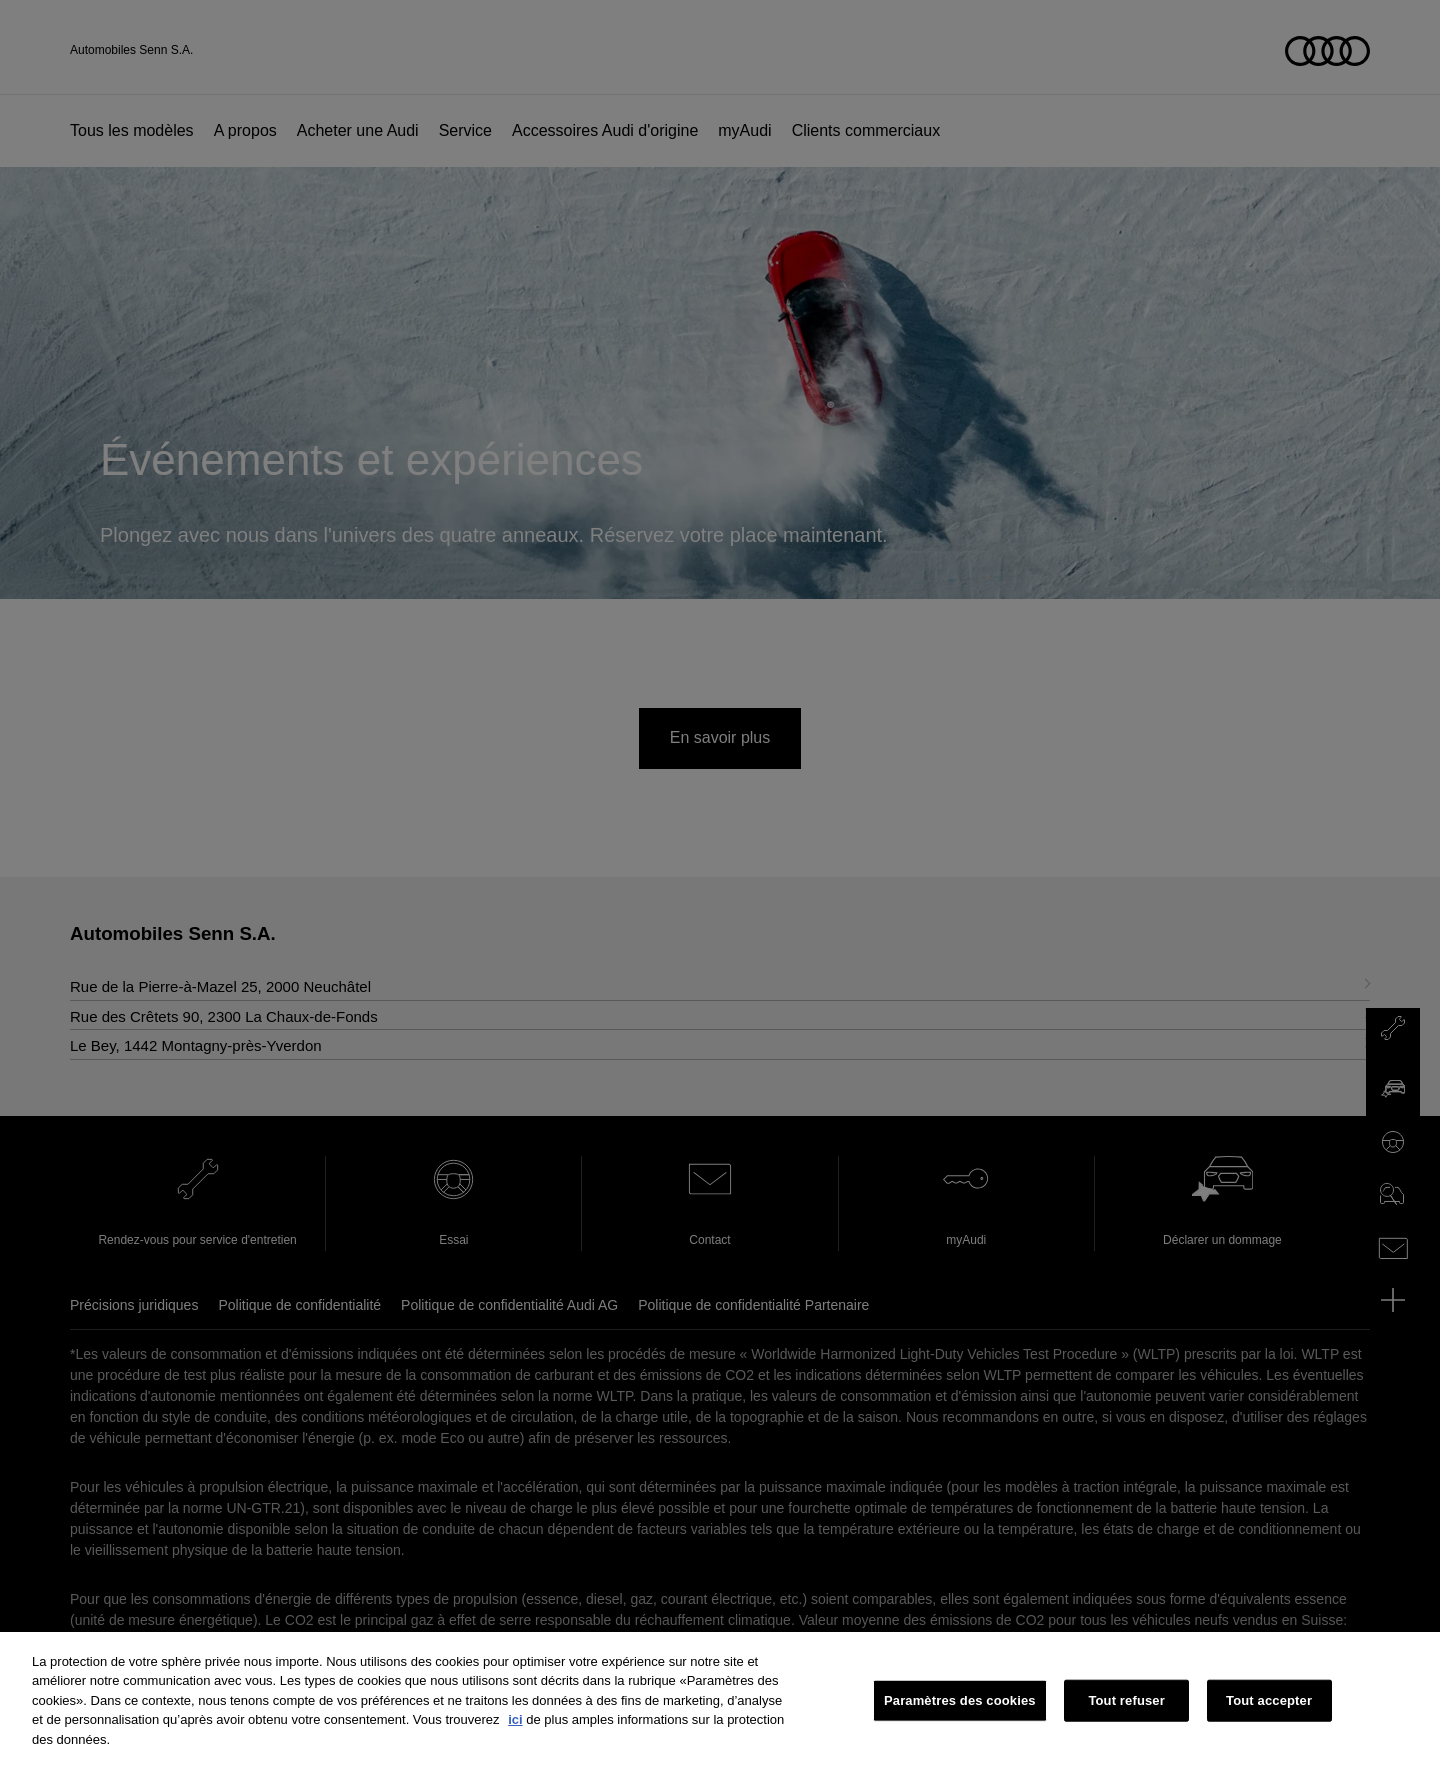 The width and height of the screenshot is (1440, 1769). I want to click on Tout accepter, so click(1269, 1715).